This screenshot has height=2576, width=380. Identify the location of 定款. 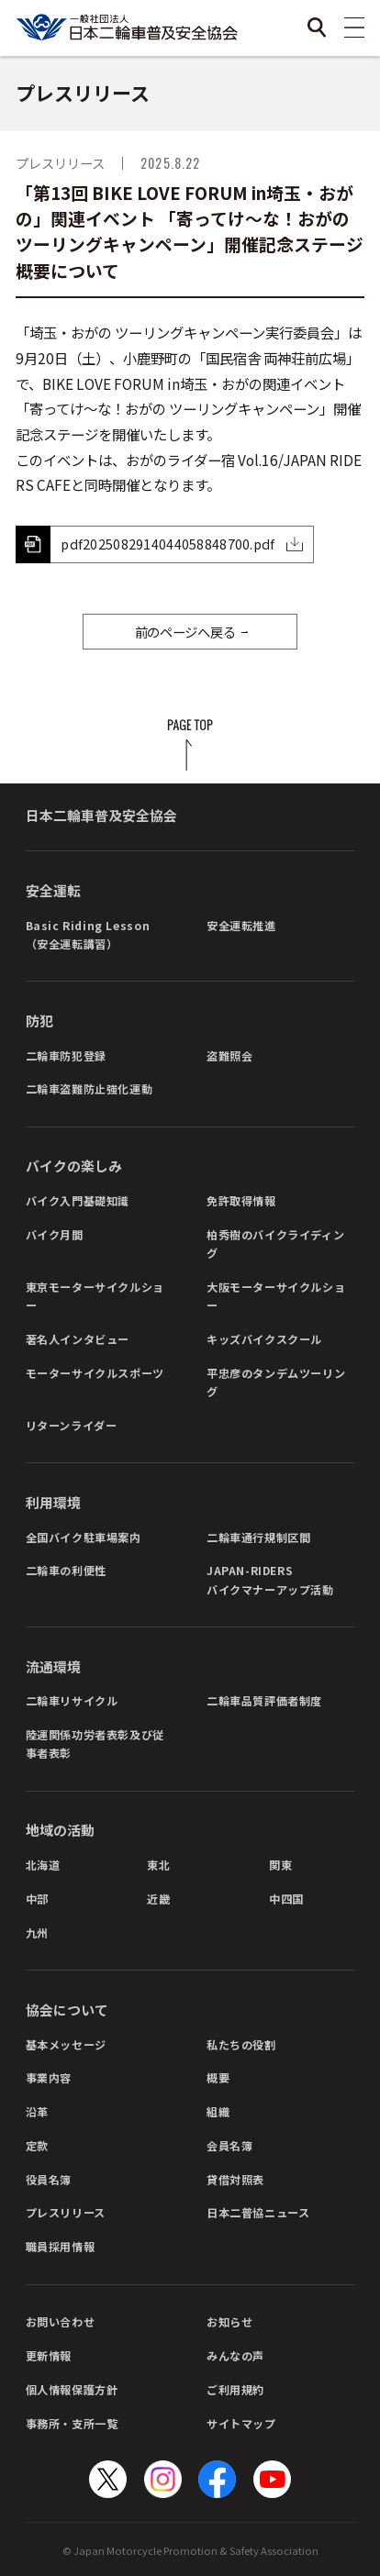
(37, 2145).